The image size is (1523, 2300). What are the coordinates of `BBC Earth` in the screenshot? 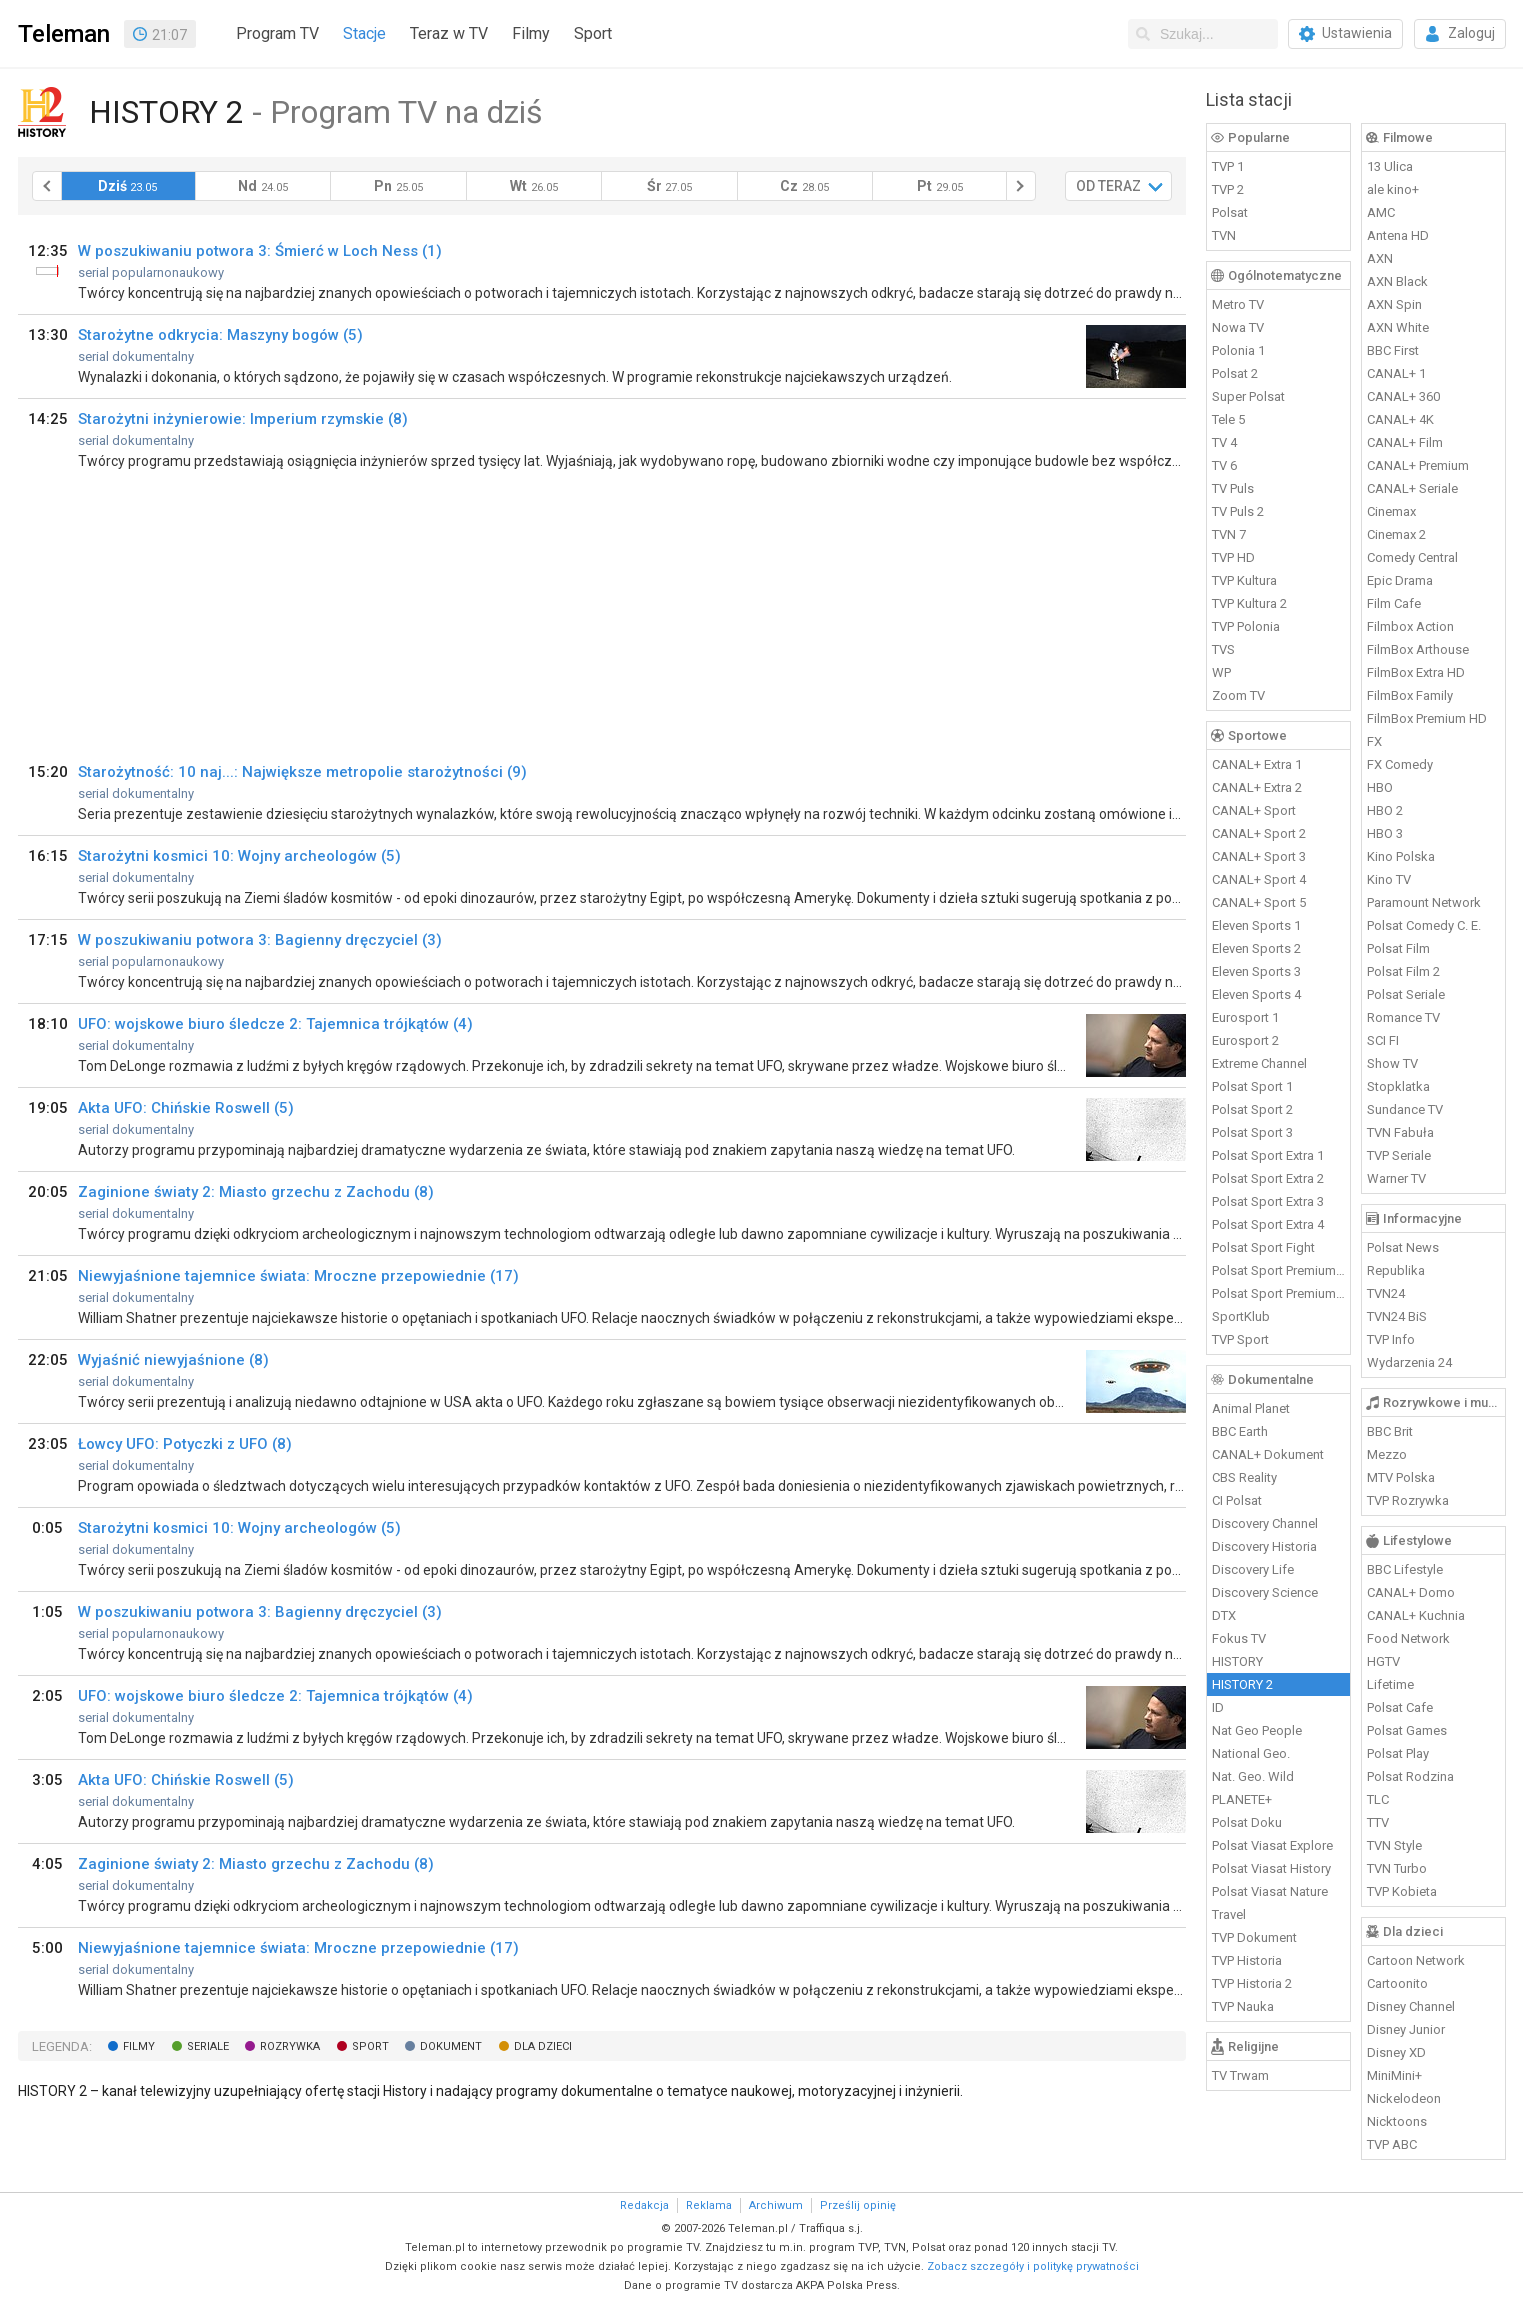 It's located at (1240, 1431).